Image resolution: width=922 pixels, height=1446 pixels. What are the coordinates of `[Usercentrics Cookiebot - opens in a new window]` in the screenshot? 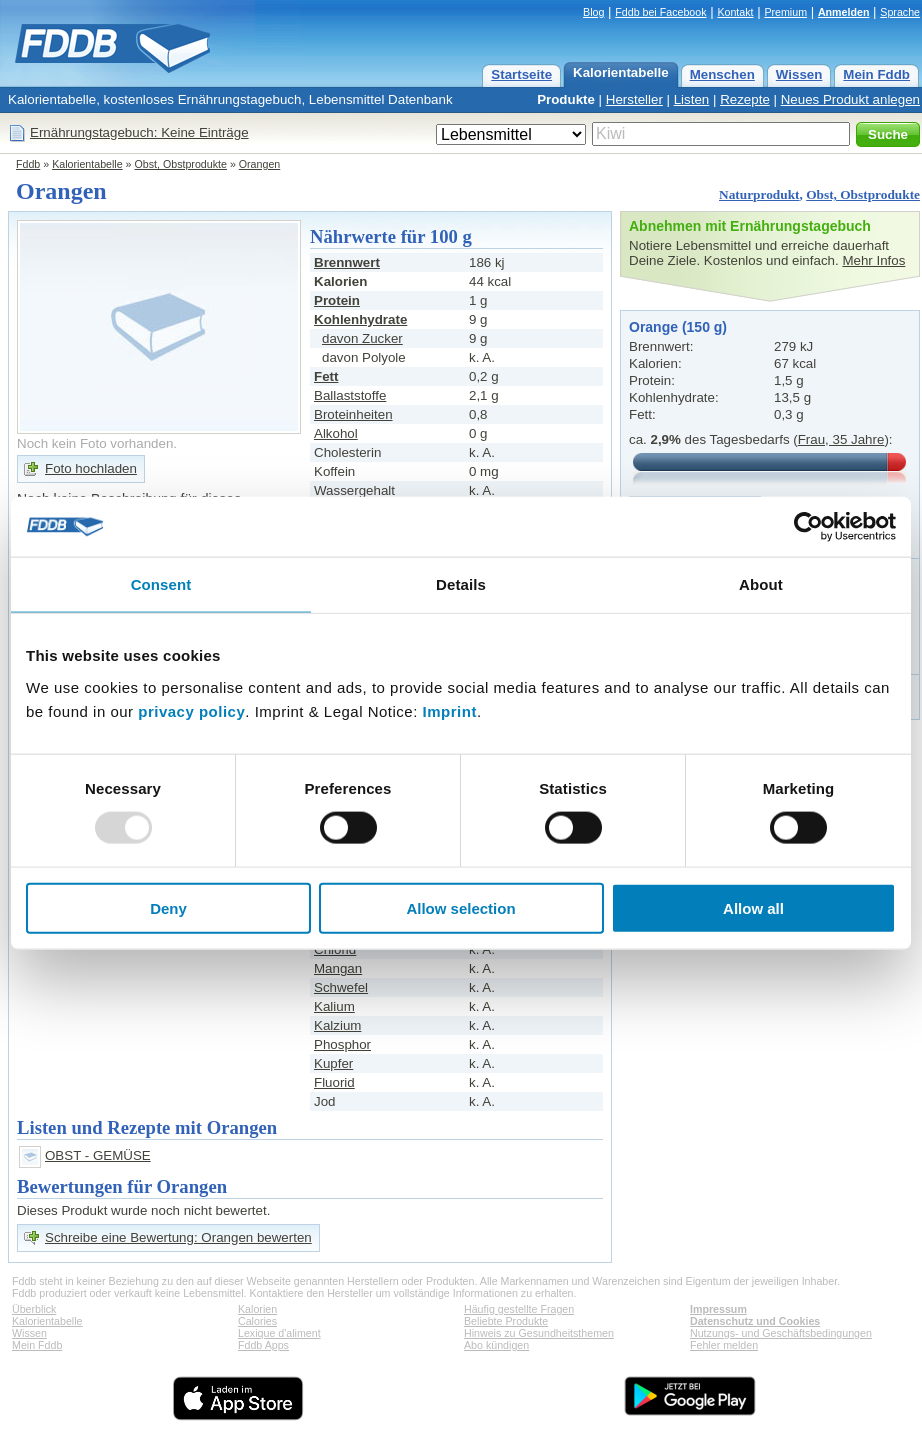 It's located at (808, 527).